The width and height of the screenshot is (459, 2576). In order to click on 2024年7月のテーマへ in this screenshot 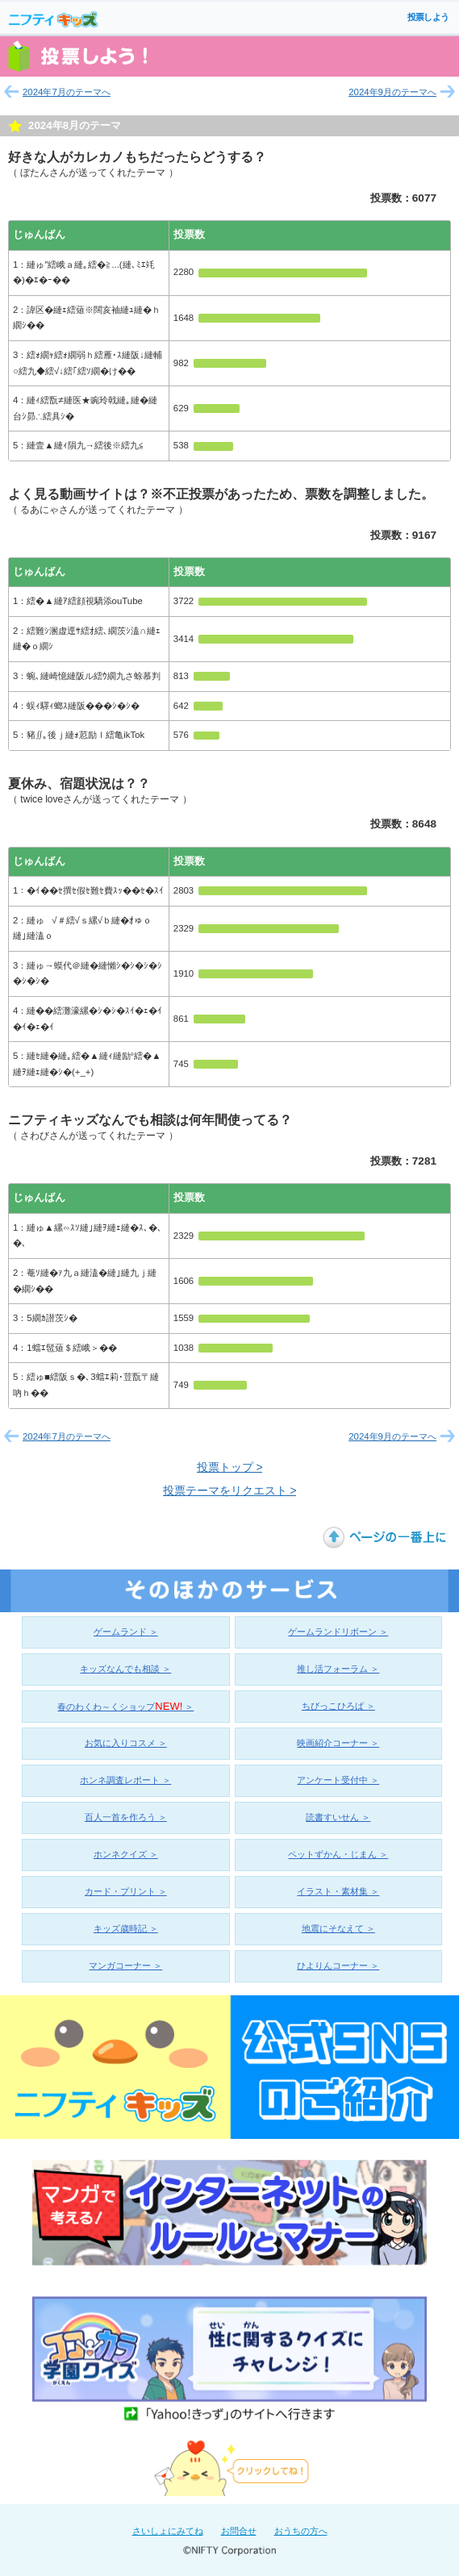, I will do `click(67, 92)`.